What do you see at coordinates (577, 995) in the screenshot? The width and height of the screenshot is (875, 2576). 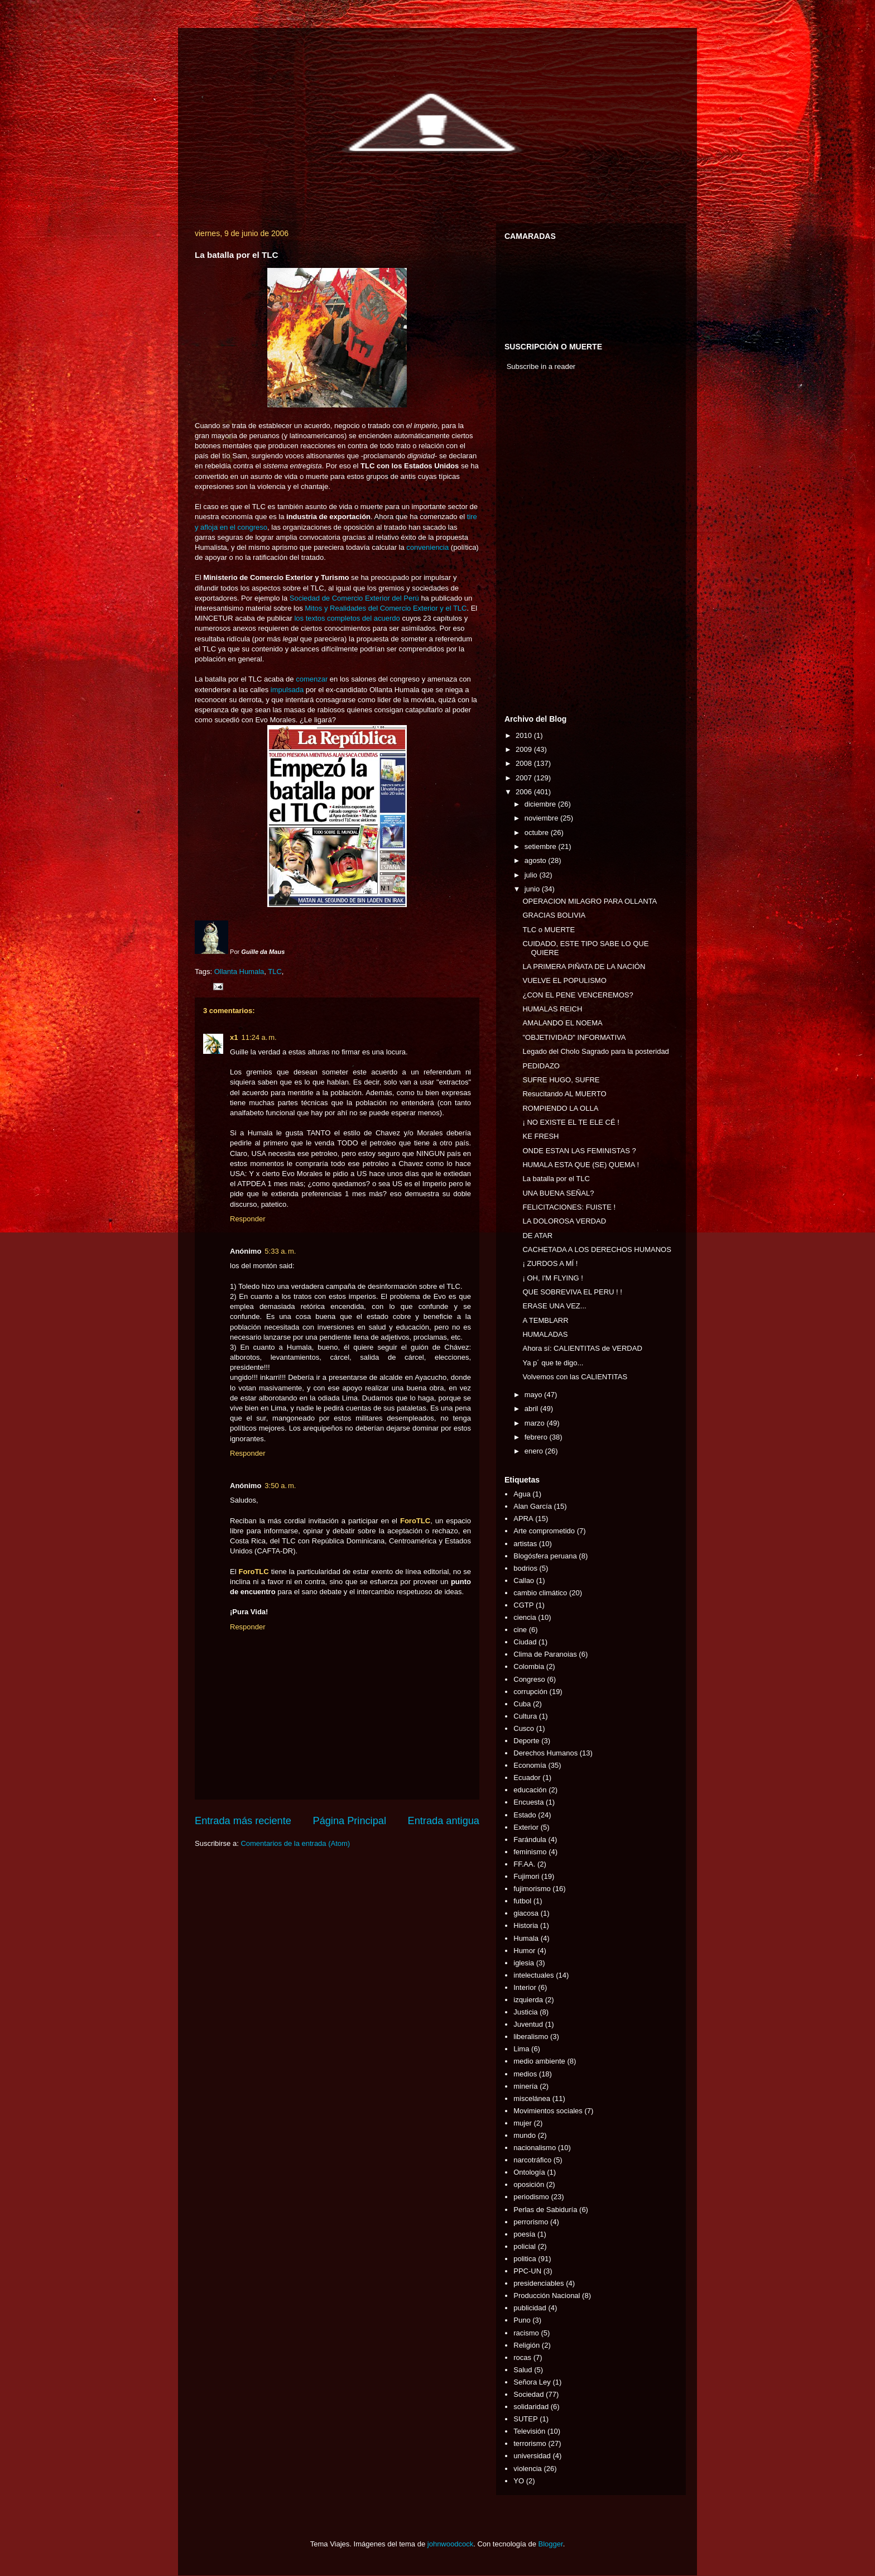 I see `¿CON EL PENE VENCEREMOS?` at bounding box center [577, 995].